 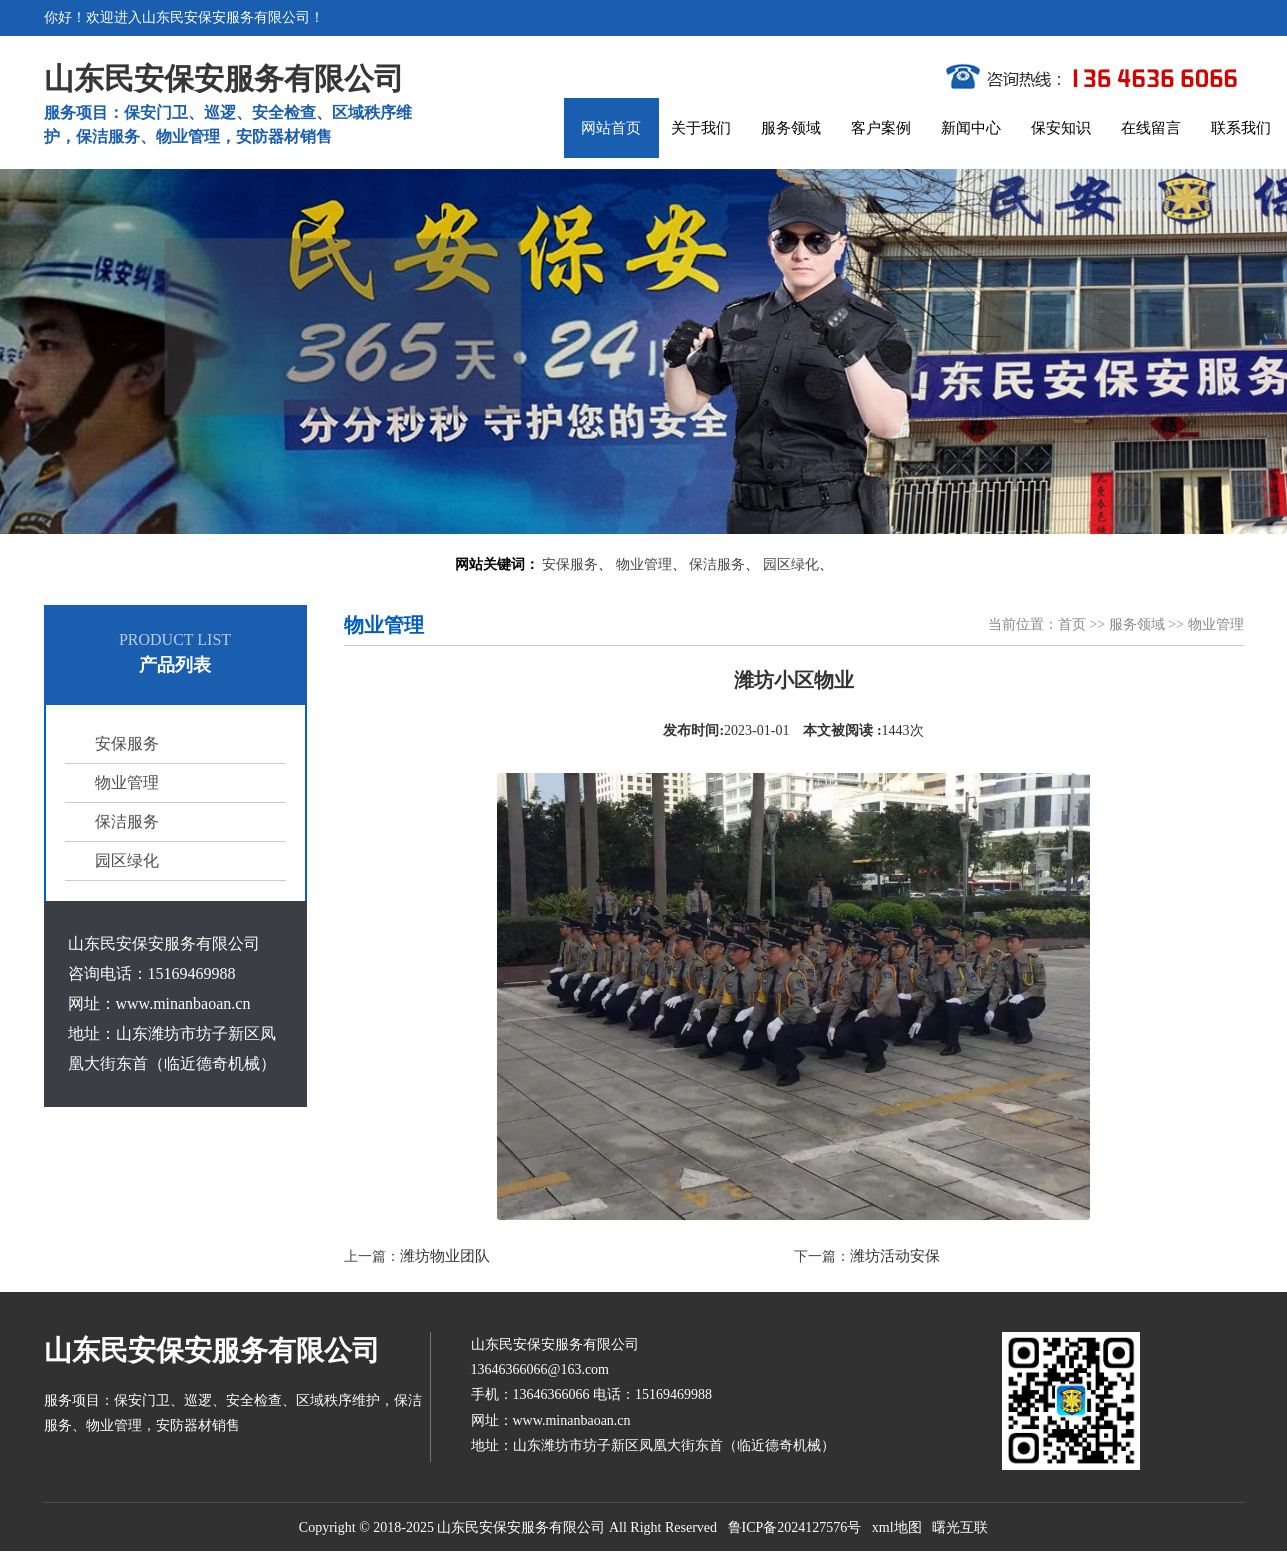 I want to click on 新闻中心, so click(x=971, y=128).